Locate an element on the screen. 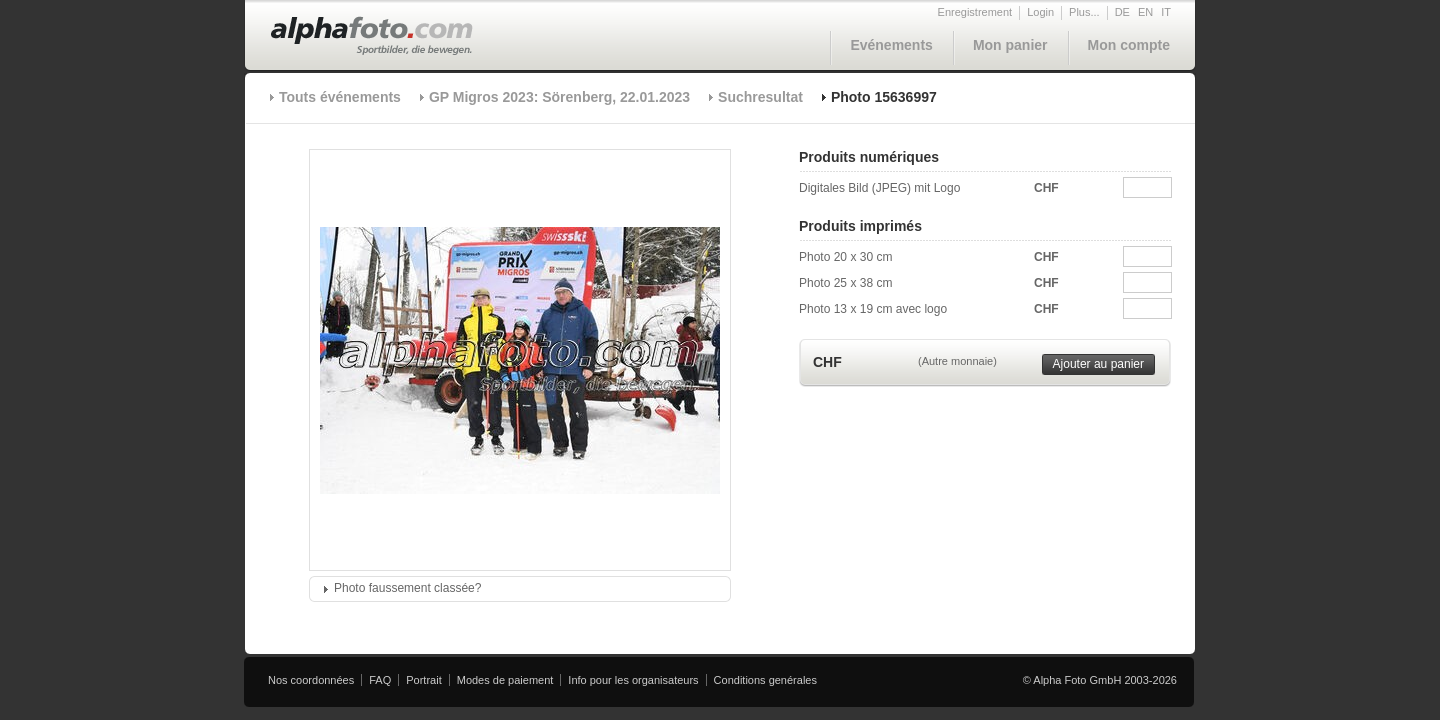 The width and height of the screenshot is (1440, 720). Evénements is located at coordinates (891, 45).